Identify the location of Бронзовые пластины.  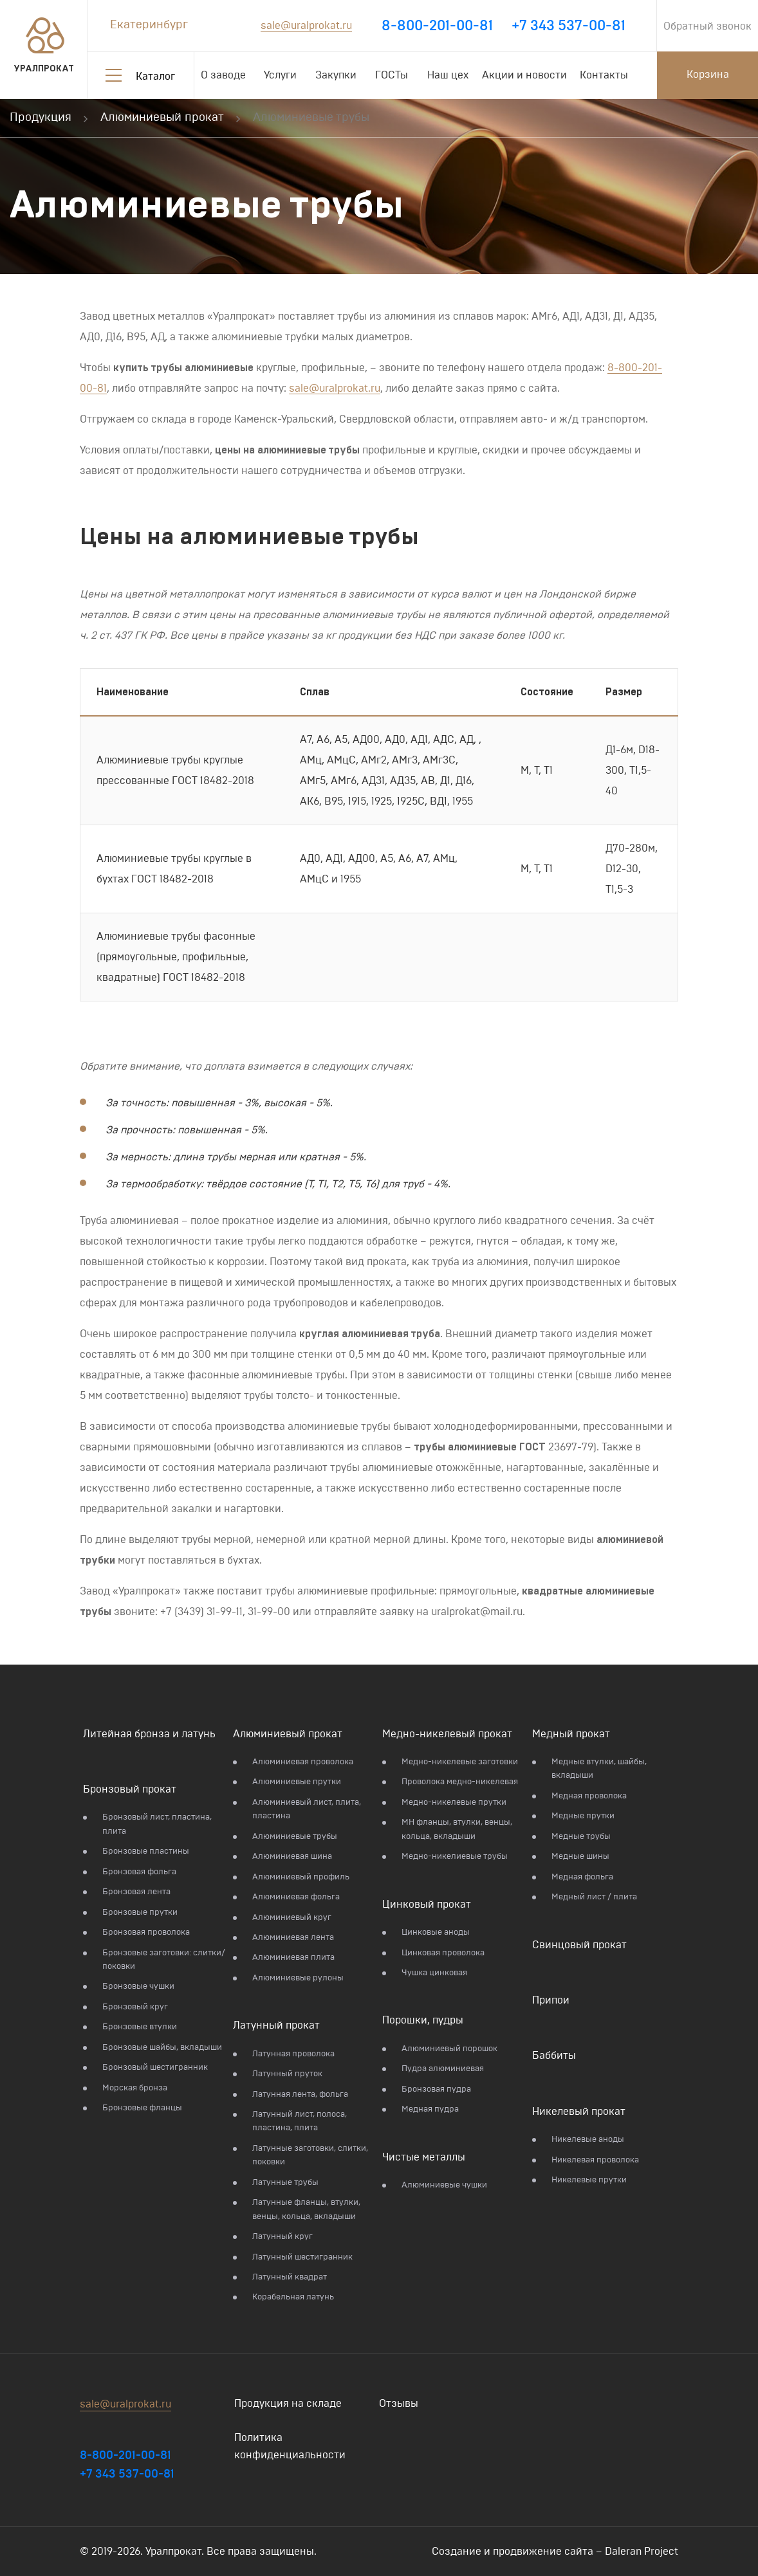
(145, 1851).